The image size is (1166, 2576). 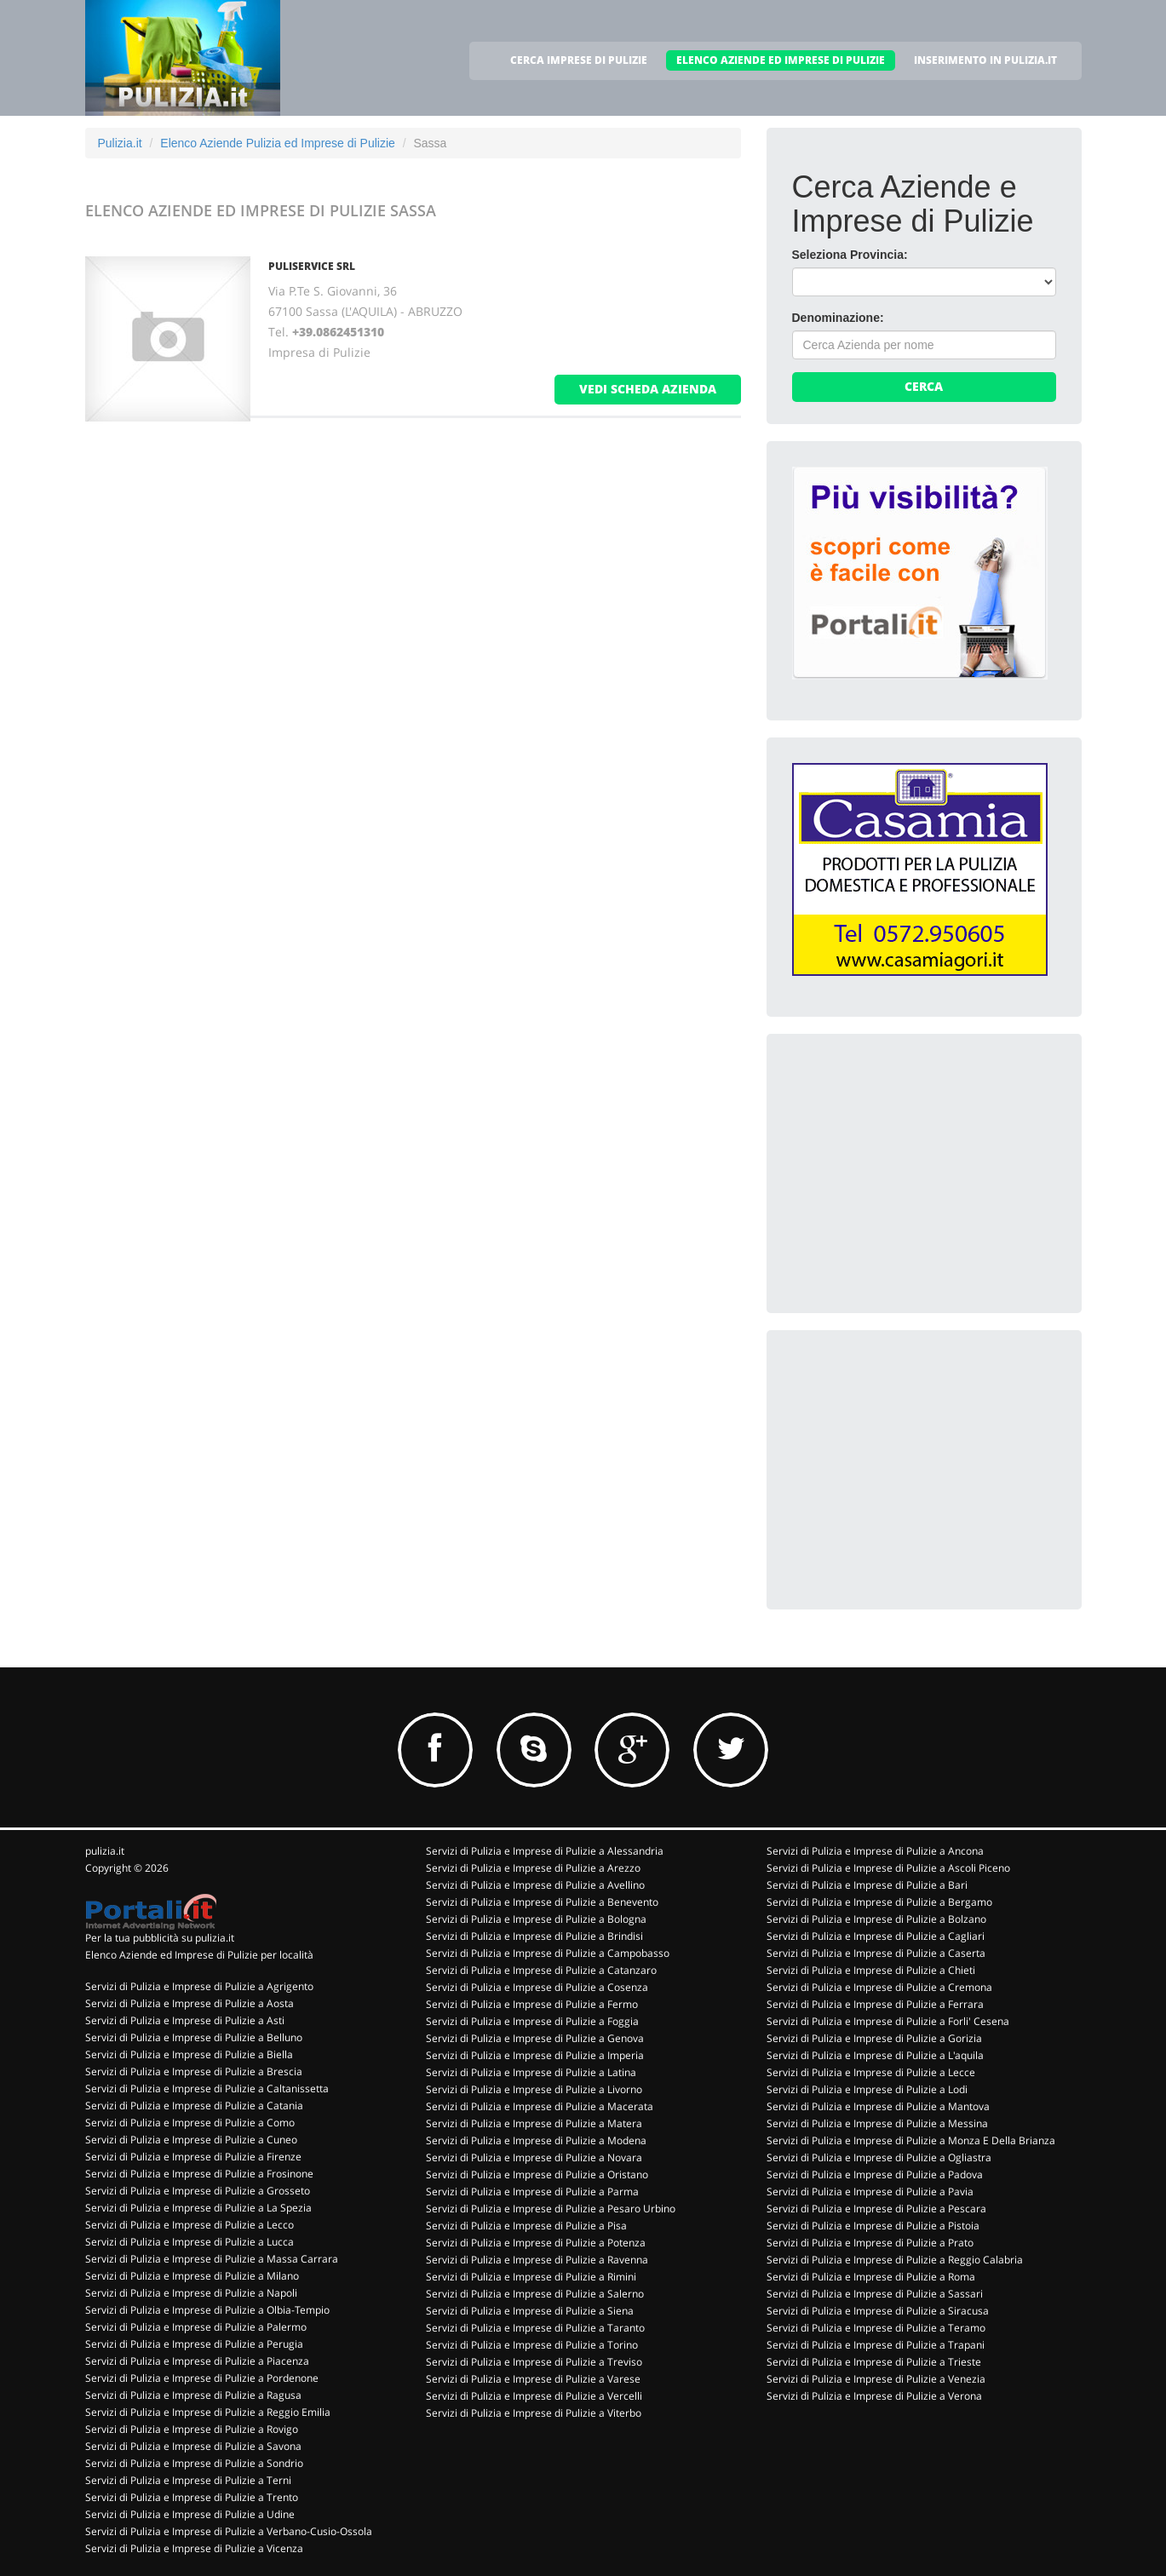 What do you see at coordinates (647, 389) in the screenshot?
I see `vedi scheda azienda` at bounding box center [647, 389].